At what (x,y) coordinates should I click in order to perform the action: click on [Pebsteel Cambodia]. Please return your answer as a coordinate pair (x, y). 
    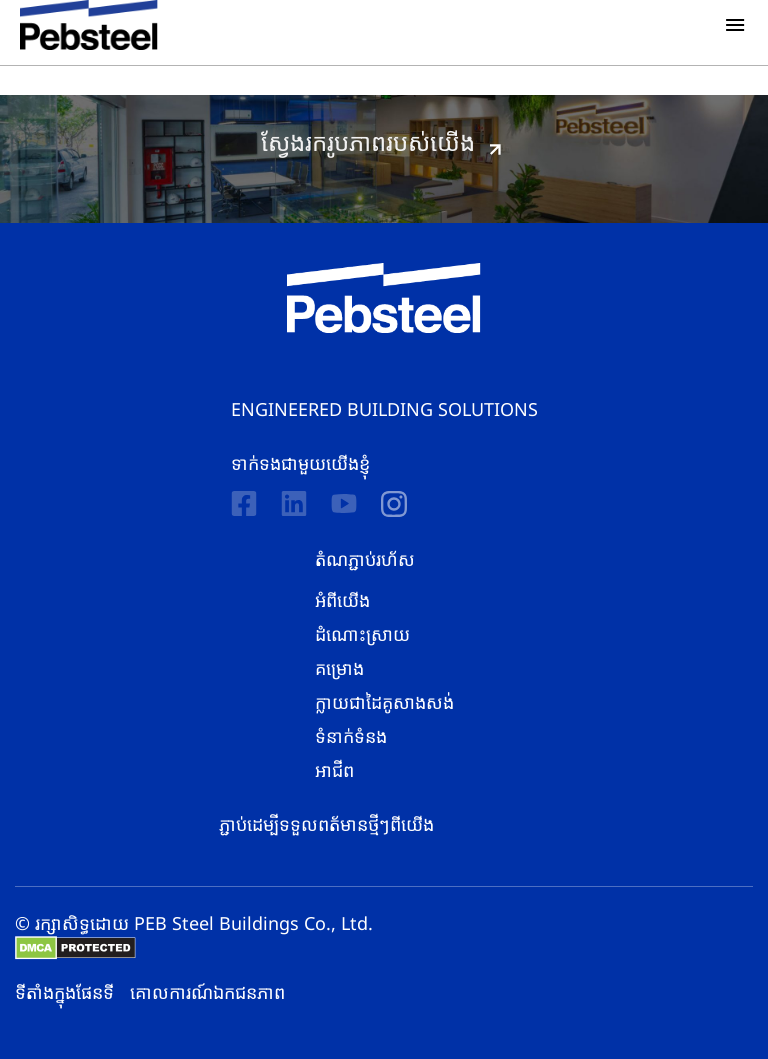
    Looking at the image, I should click on (384, 298).